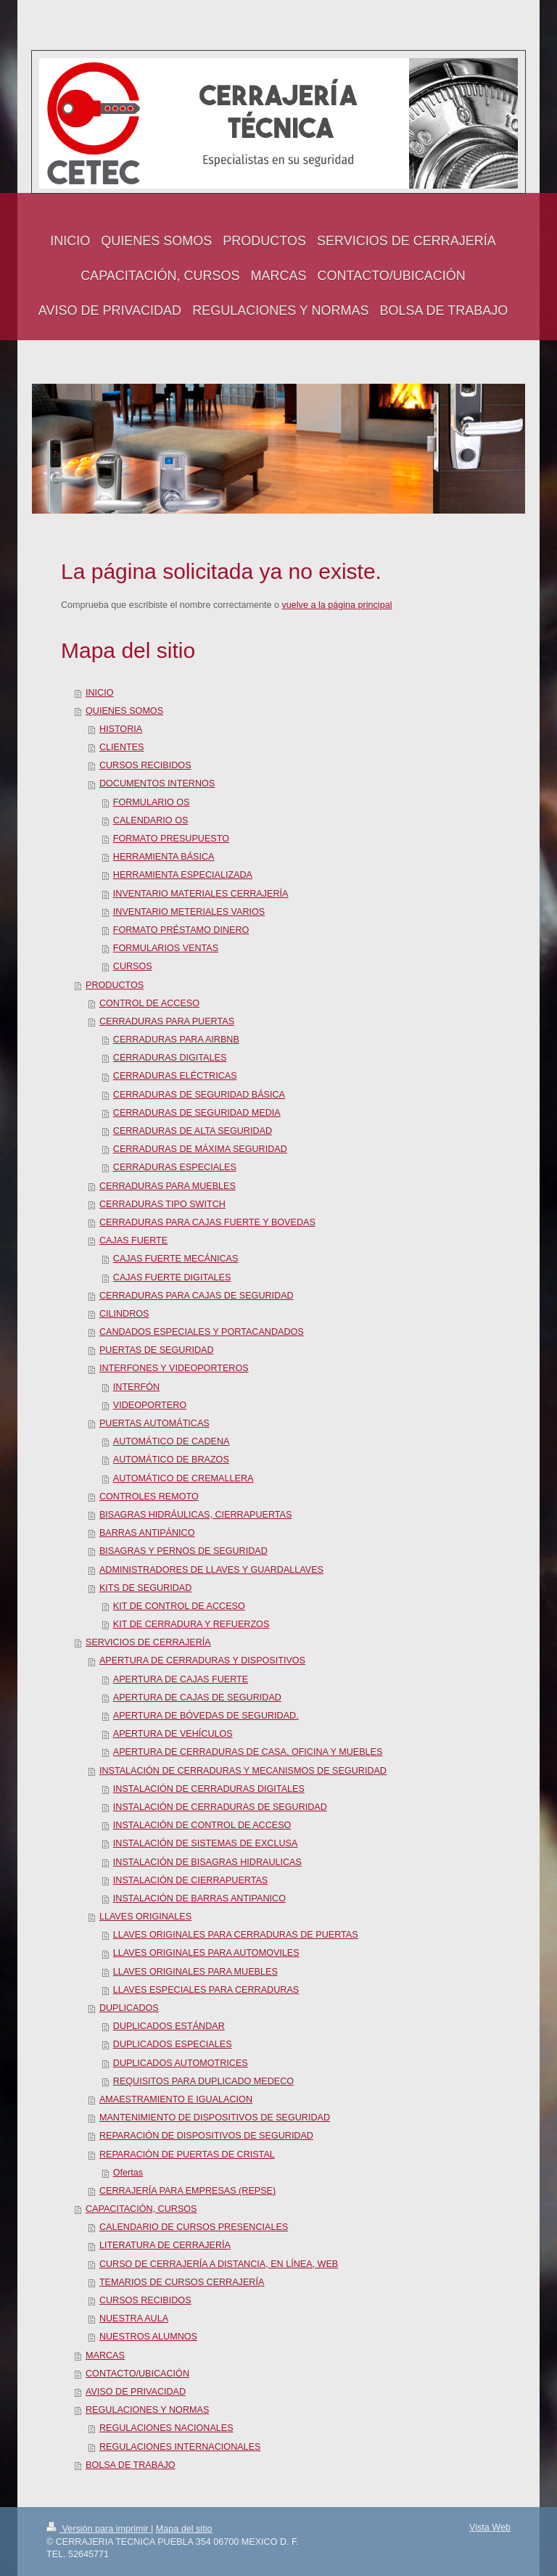  I want to click on CURSOS, so click(132, 966).